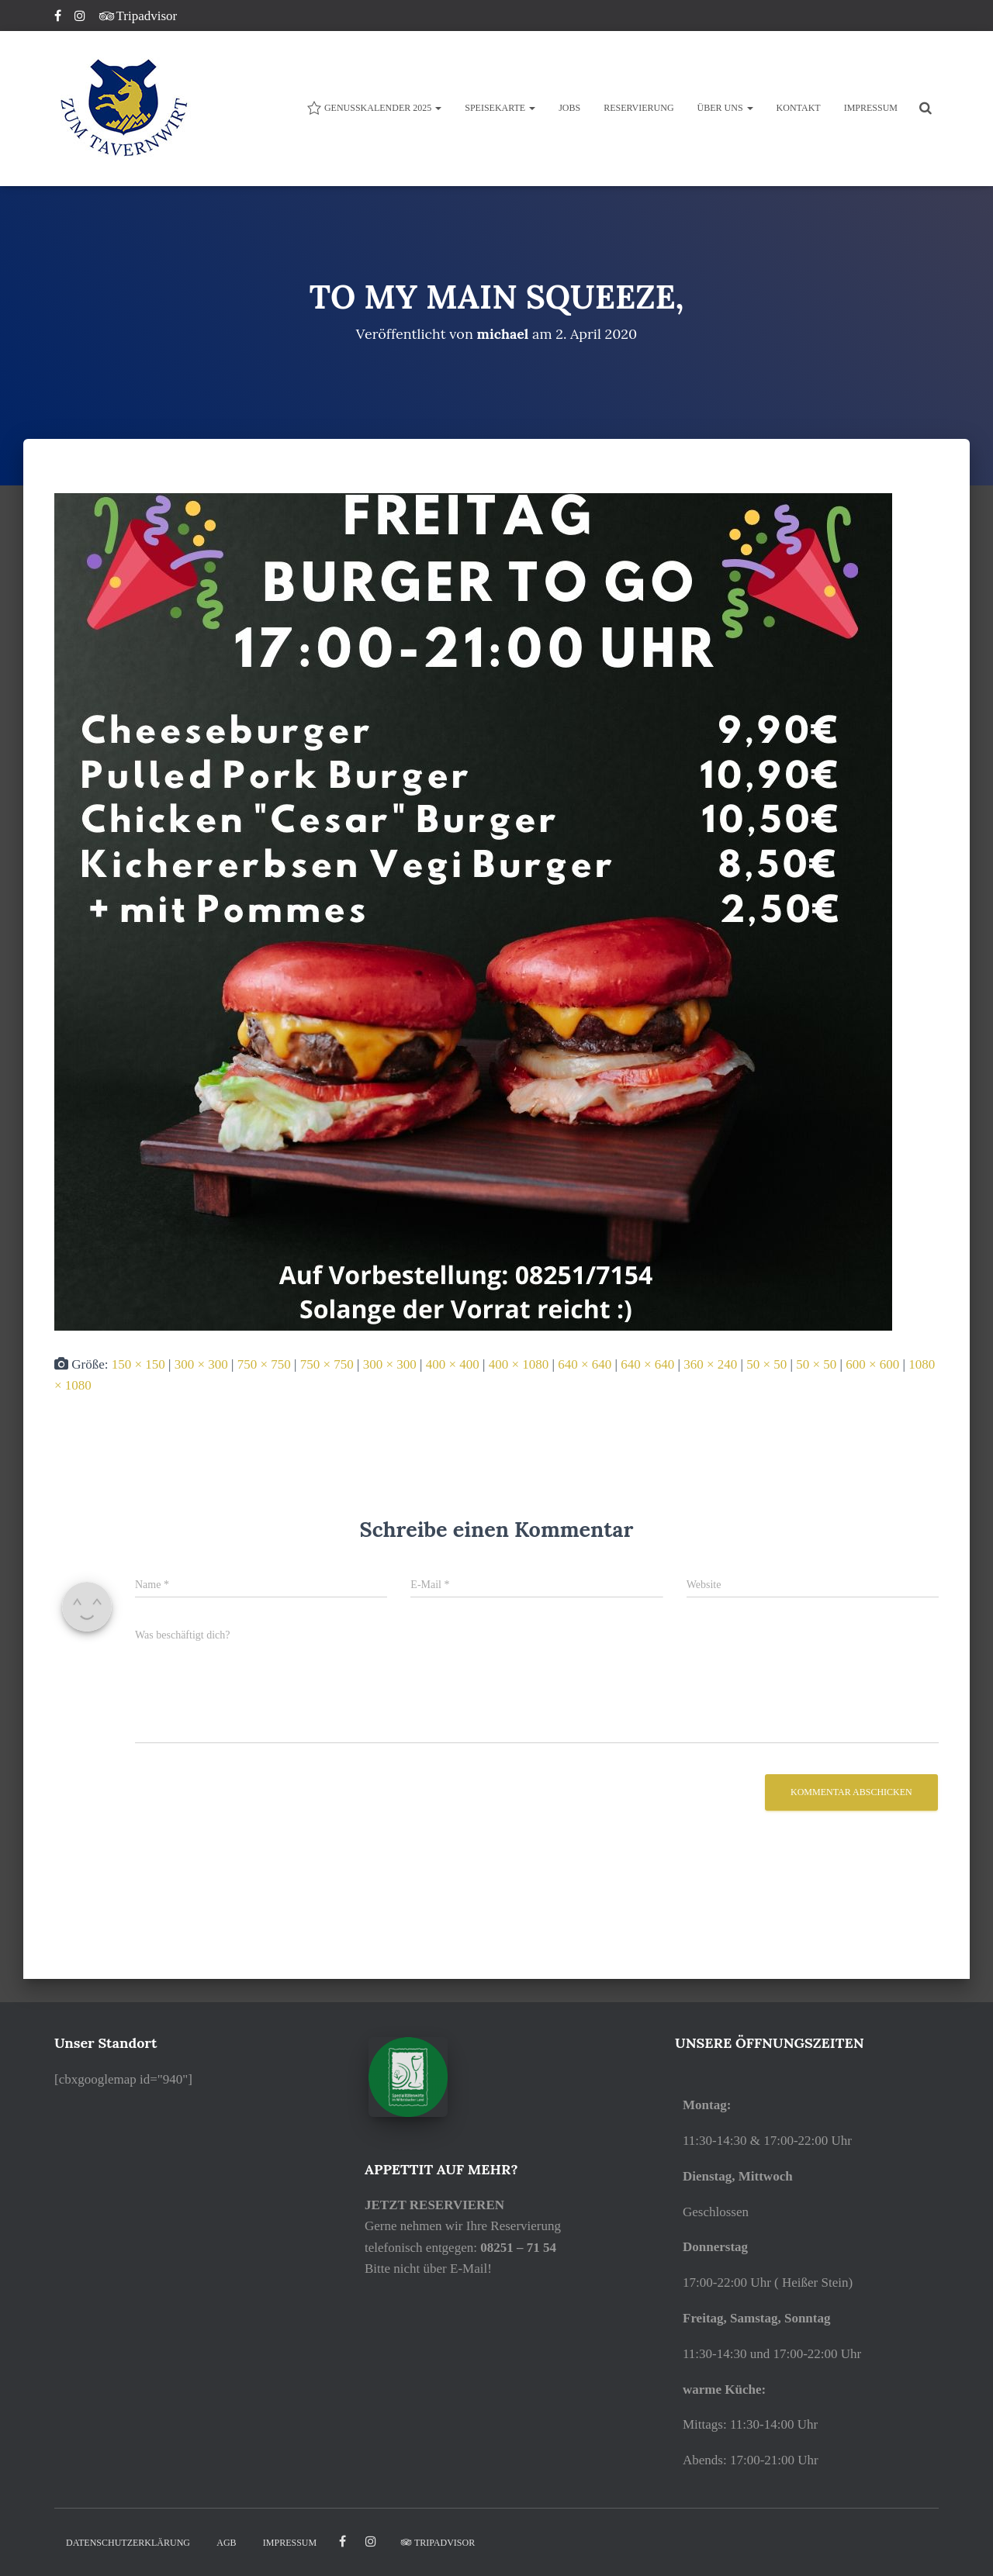 The image size is (993, 2576). I want to click on Reservierung, so click(638, 107).